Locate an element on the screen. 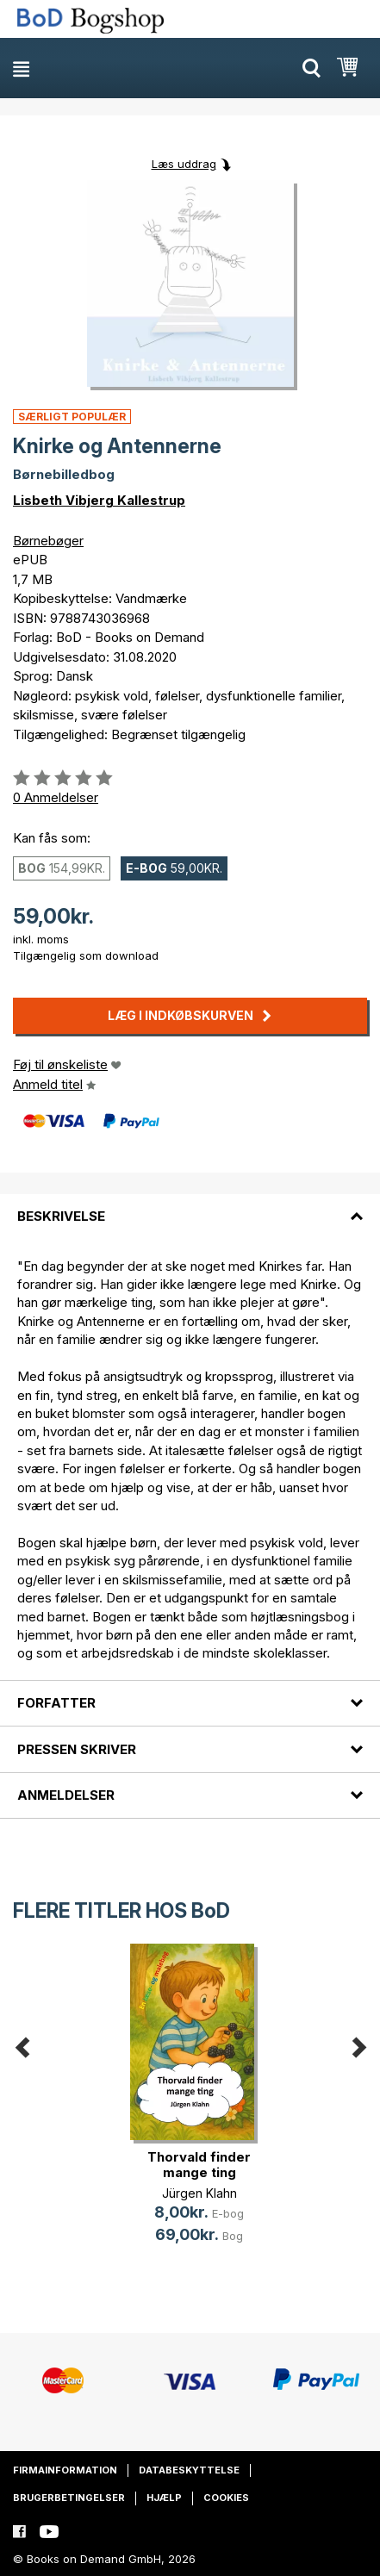 The height and width of the screenshot is (2576, 380). Børnebøger is located at coordinates (48, 540).